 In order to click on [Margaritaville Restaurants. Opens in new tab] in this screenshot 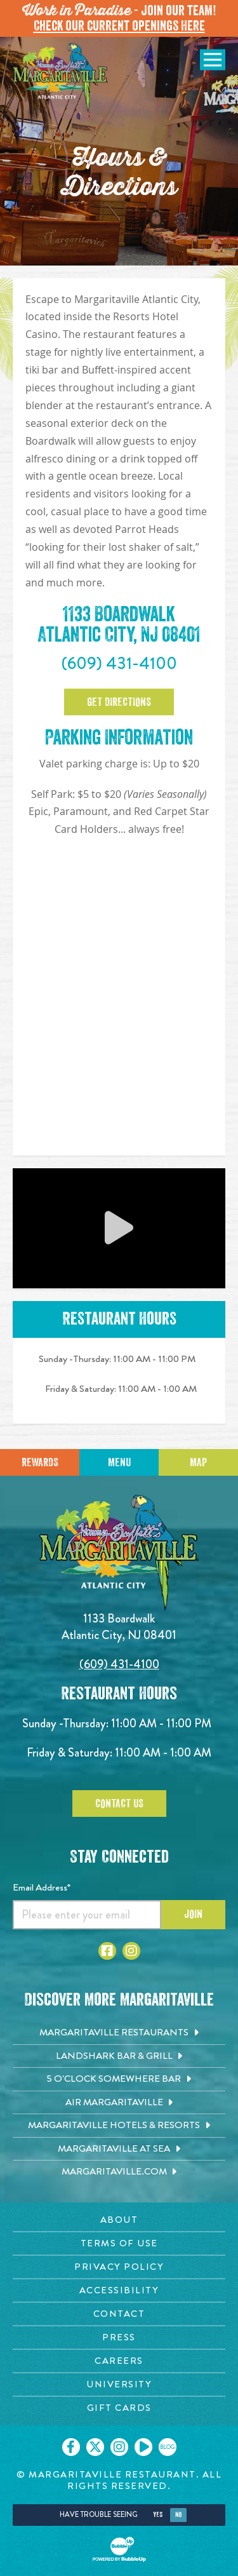, I will do `click(119, 2032)`.